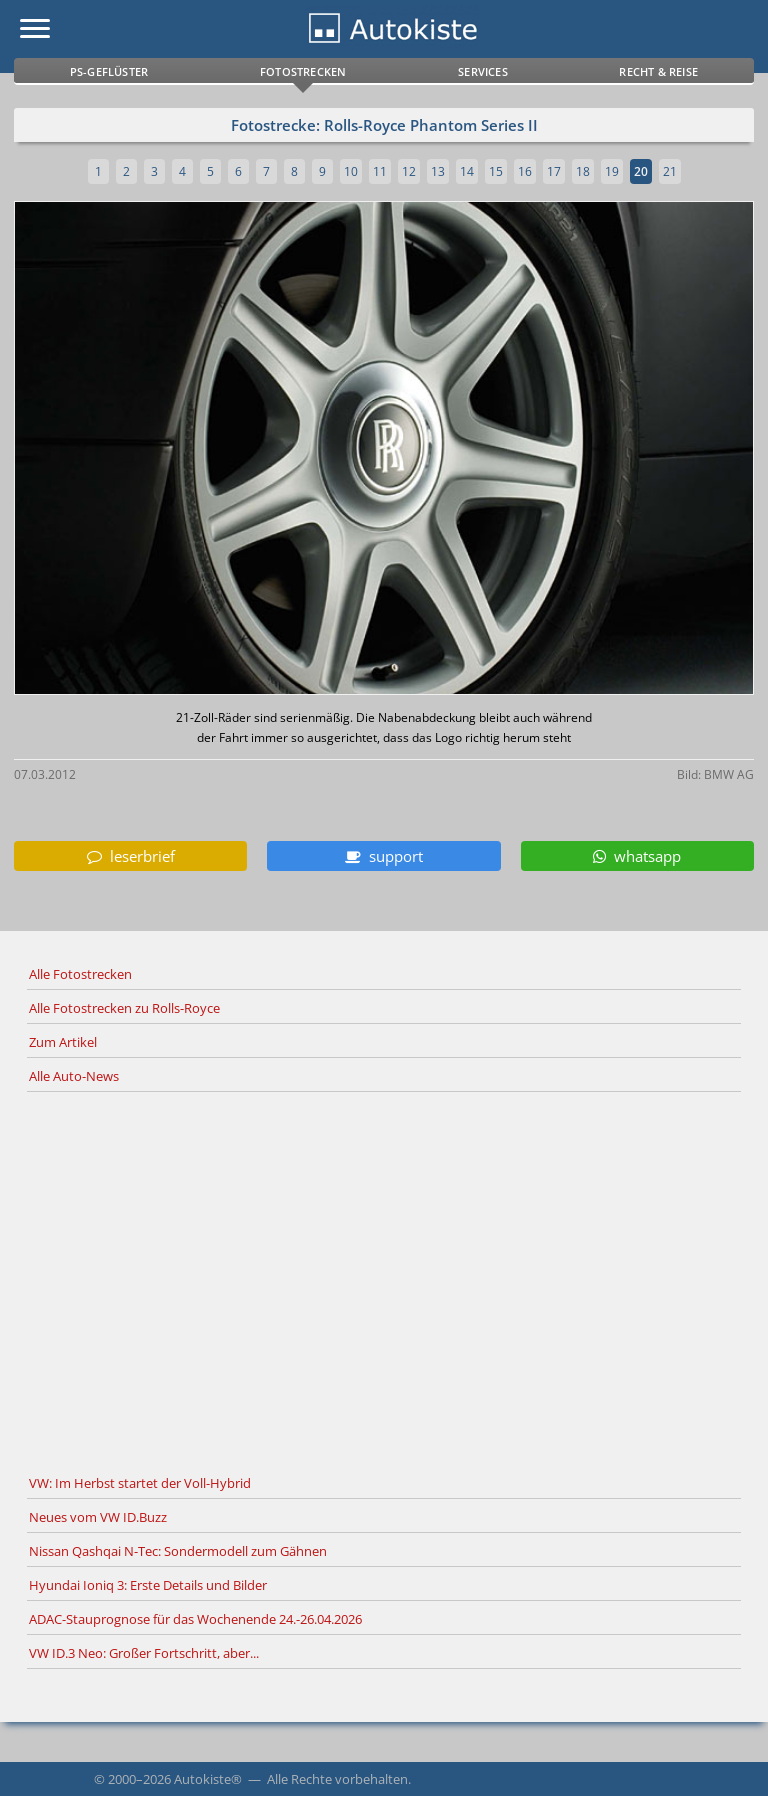 The image size is (768, 1796). What do you see at coordinates (109, 71) in the screenshot?
I see `PS-Geflüster` at bounding box center [109, 71].